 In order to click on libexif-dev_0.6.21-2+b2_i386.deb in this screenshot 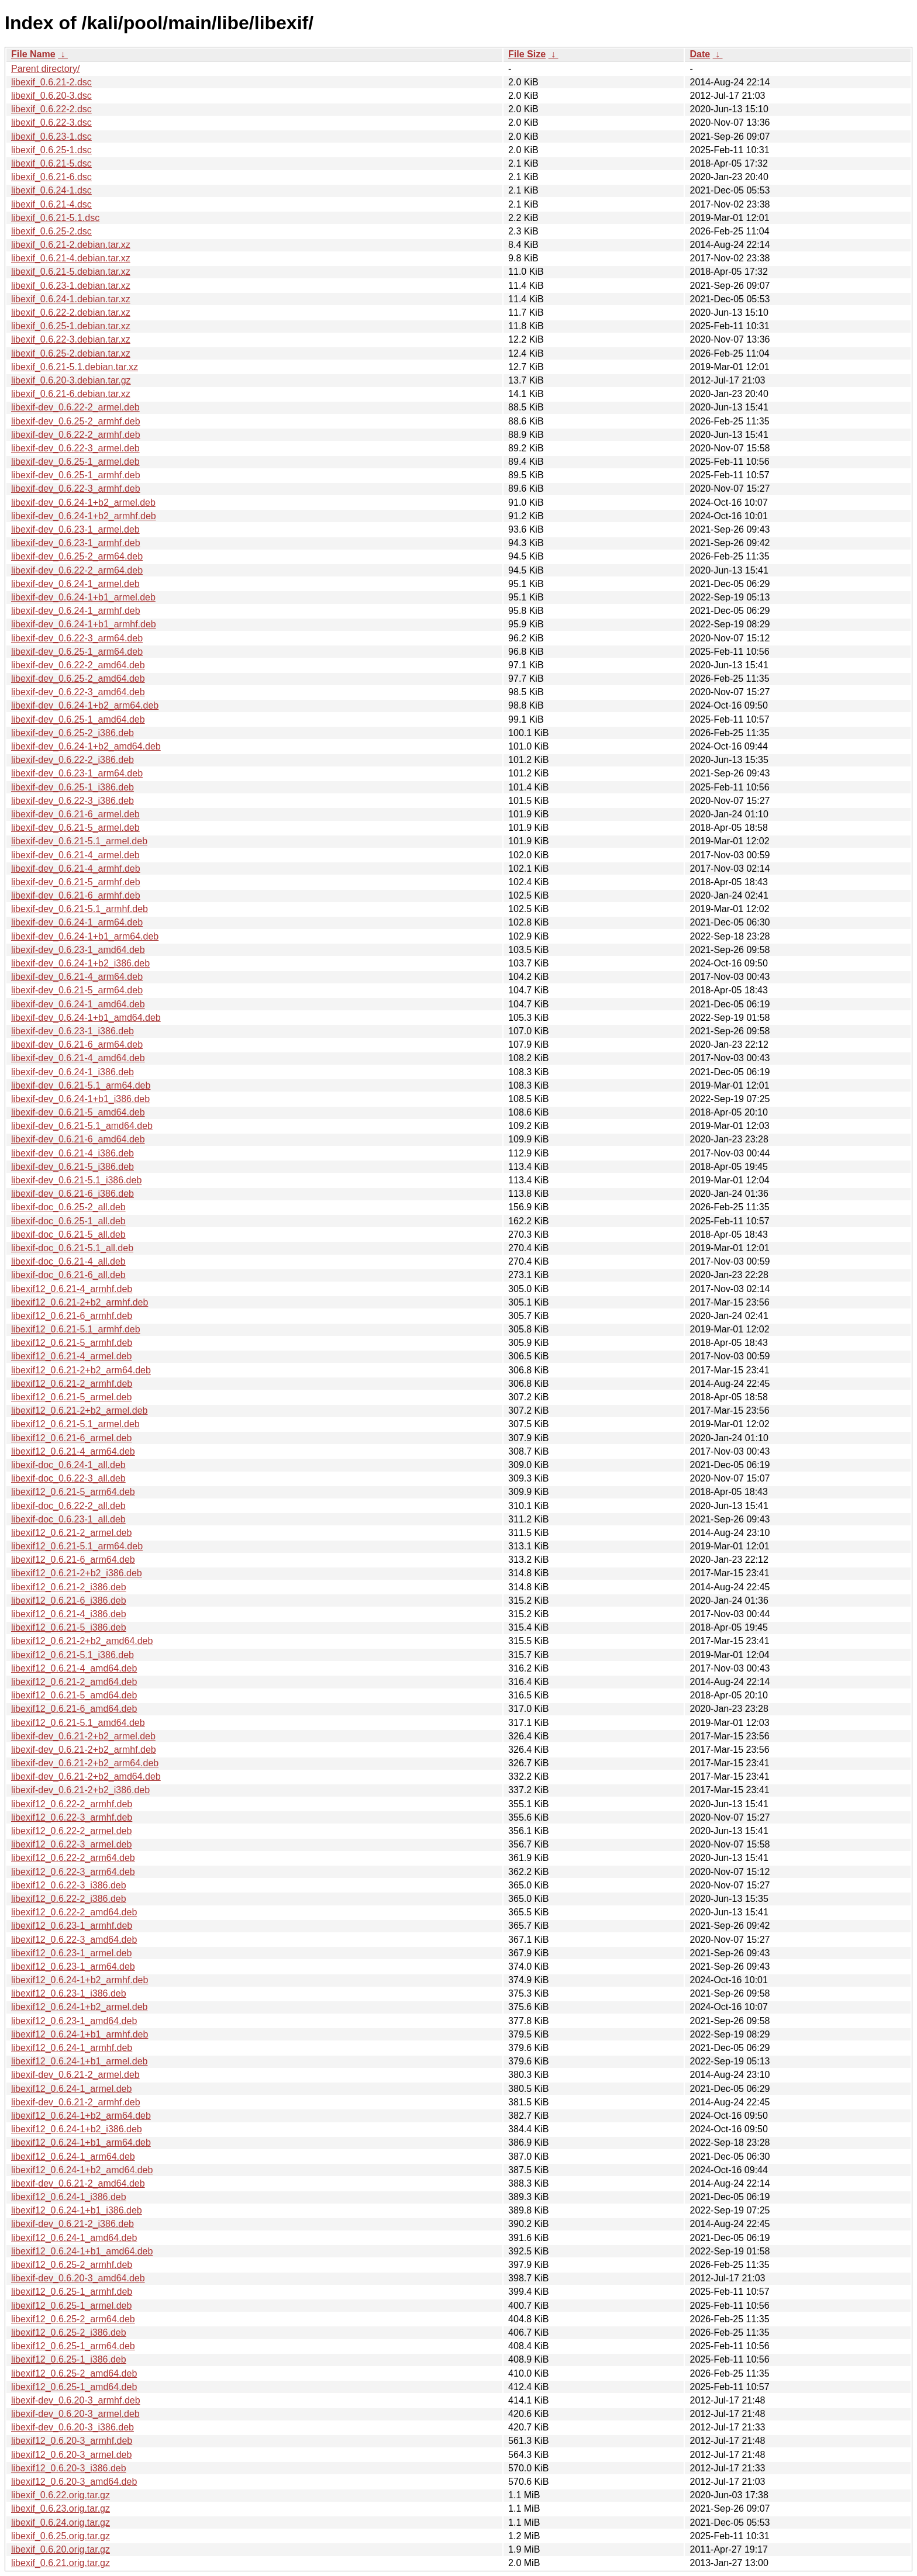, I will do `click(80, 1790)`.